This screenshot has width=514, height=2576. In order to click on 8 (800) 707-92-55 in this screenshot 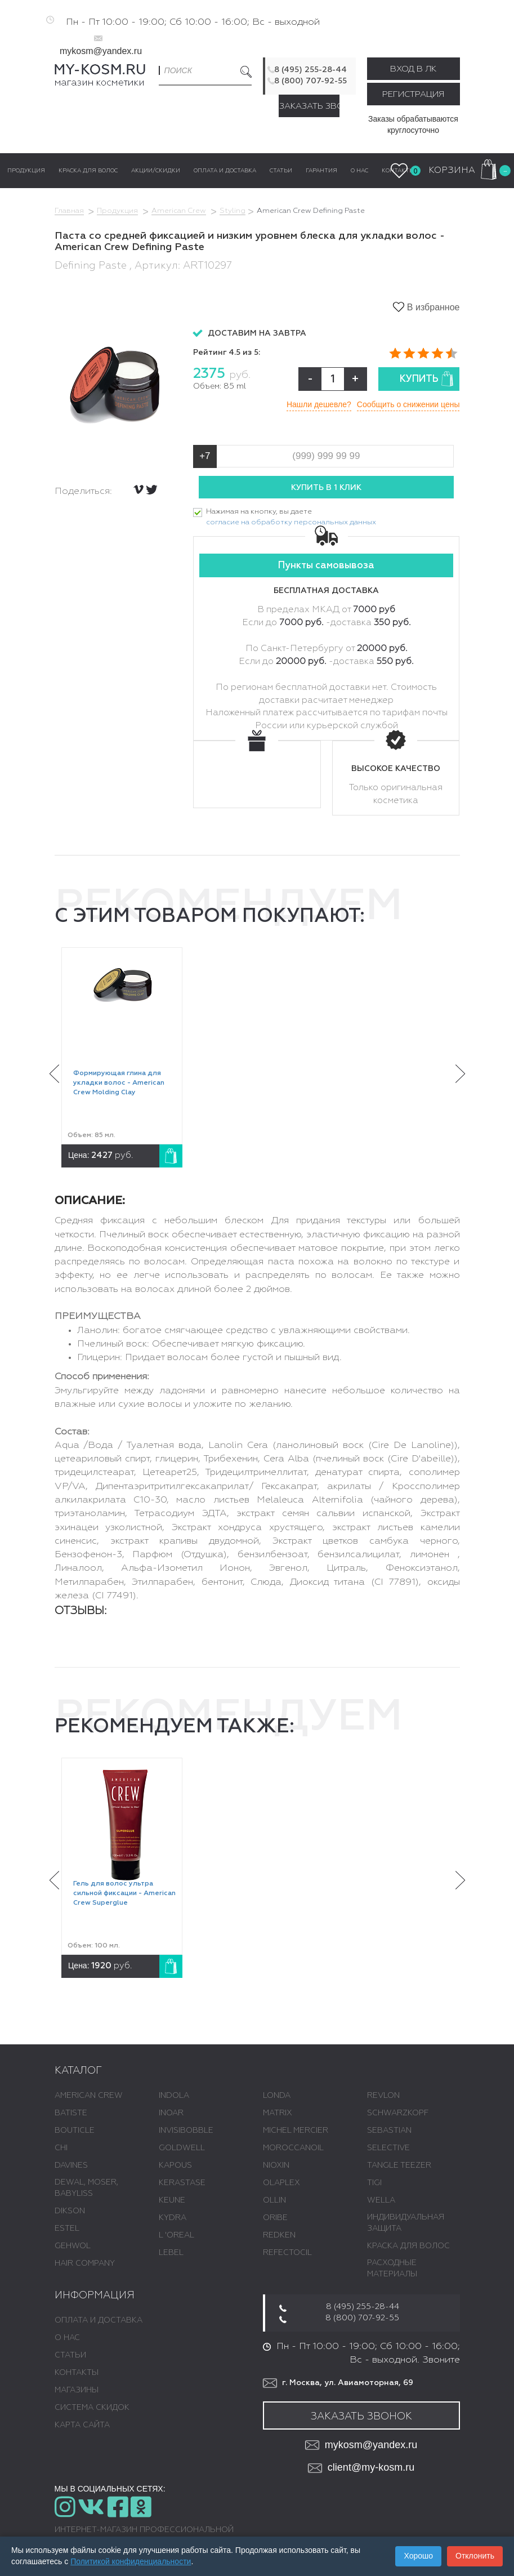, I will do `click(310, 81)`.